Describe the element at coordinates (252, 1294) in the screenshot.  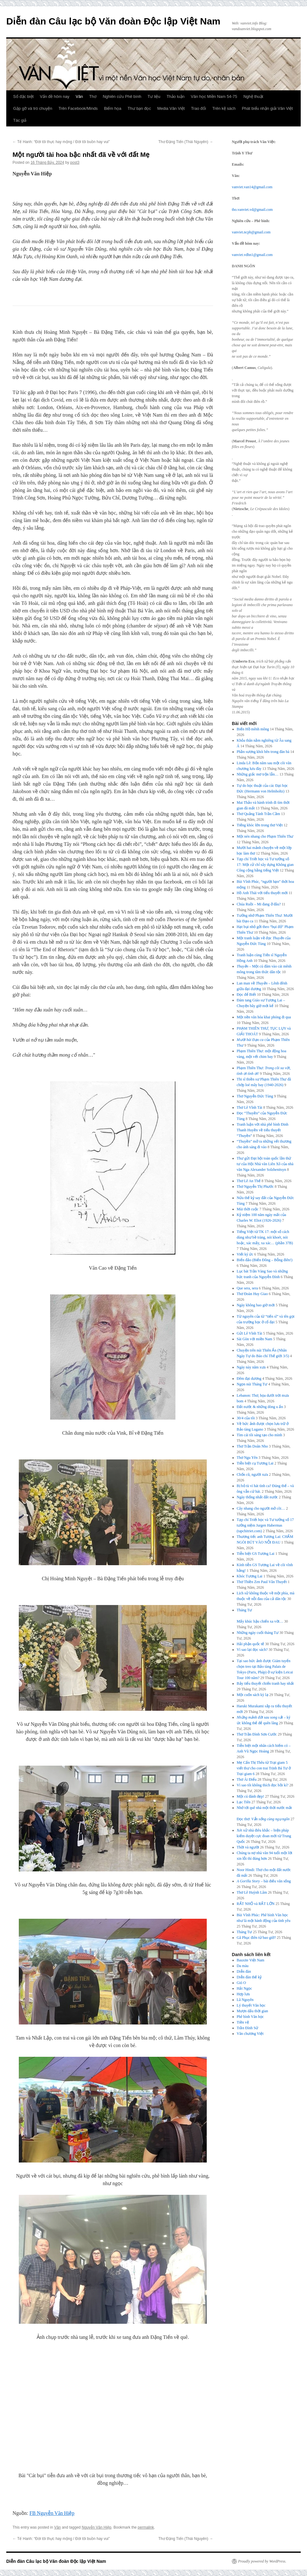
I see `Thơ Đoàn Huy Giao` at that location.